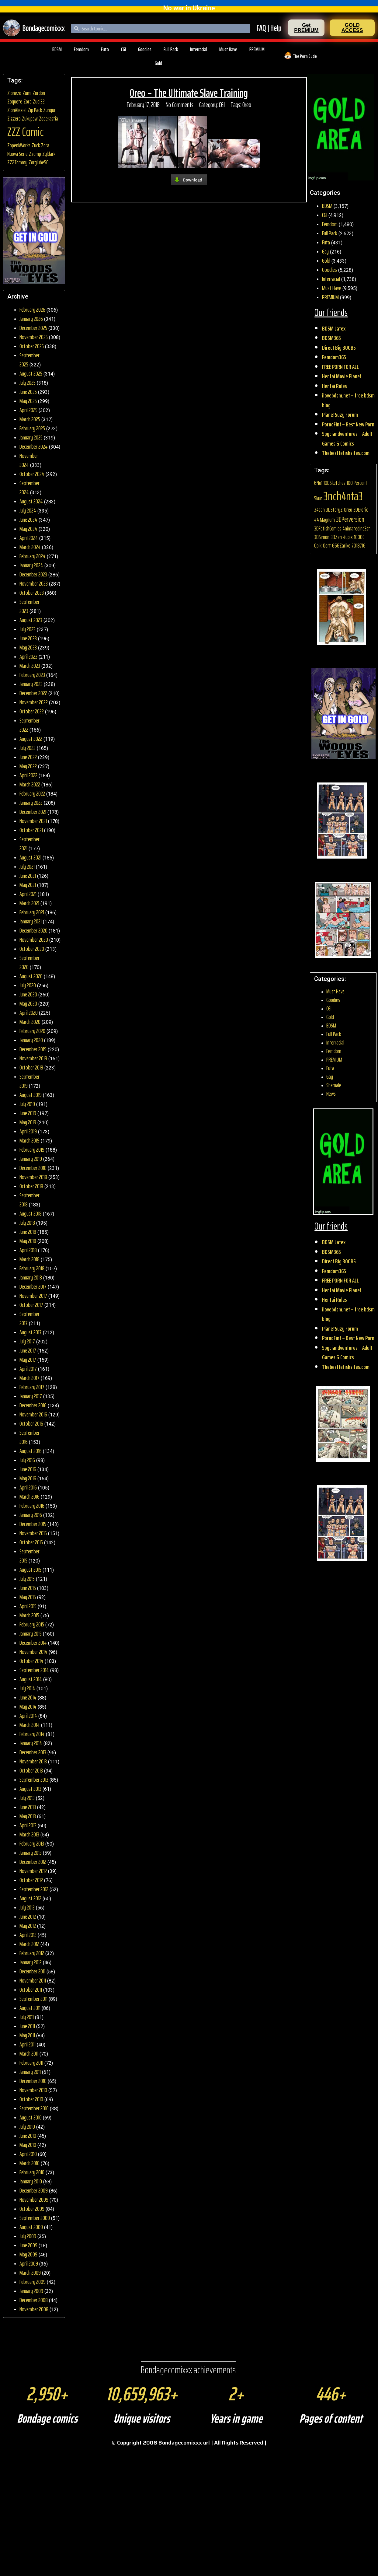  What do you see at coordinates (327, 528) in the screenshot?
I see `3DFetishComics` at bounding box center [327, 528].